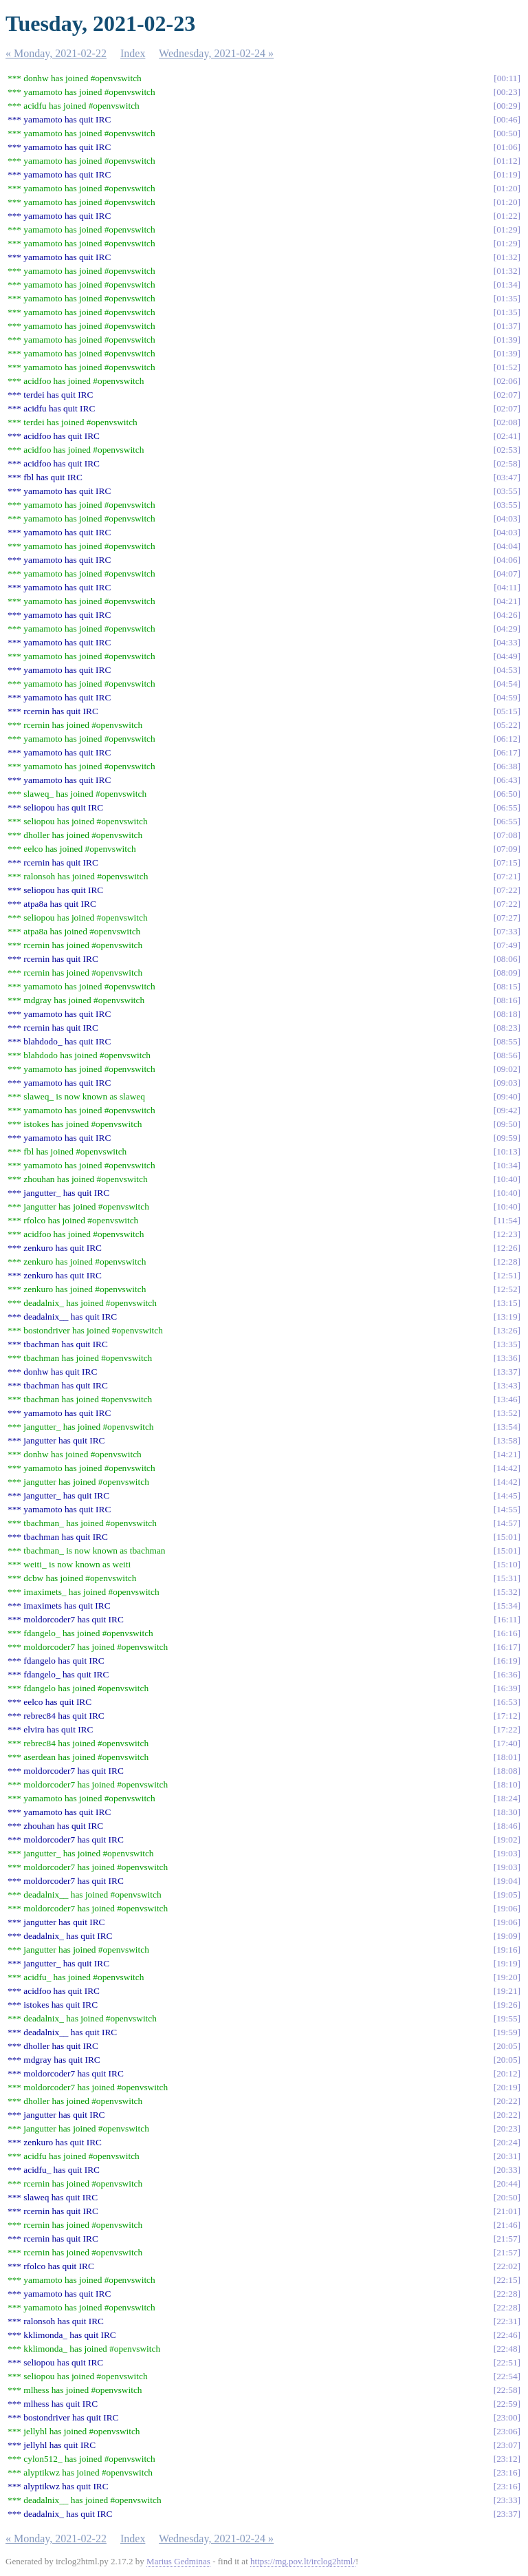 This screenshot has width=528, height=2576. What do you see at coordinates (506, 133) in the screenshot?
I see `00:50` at bounding box center [506, 133].